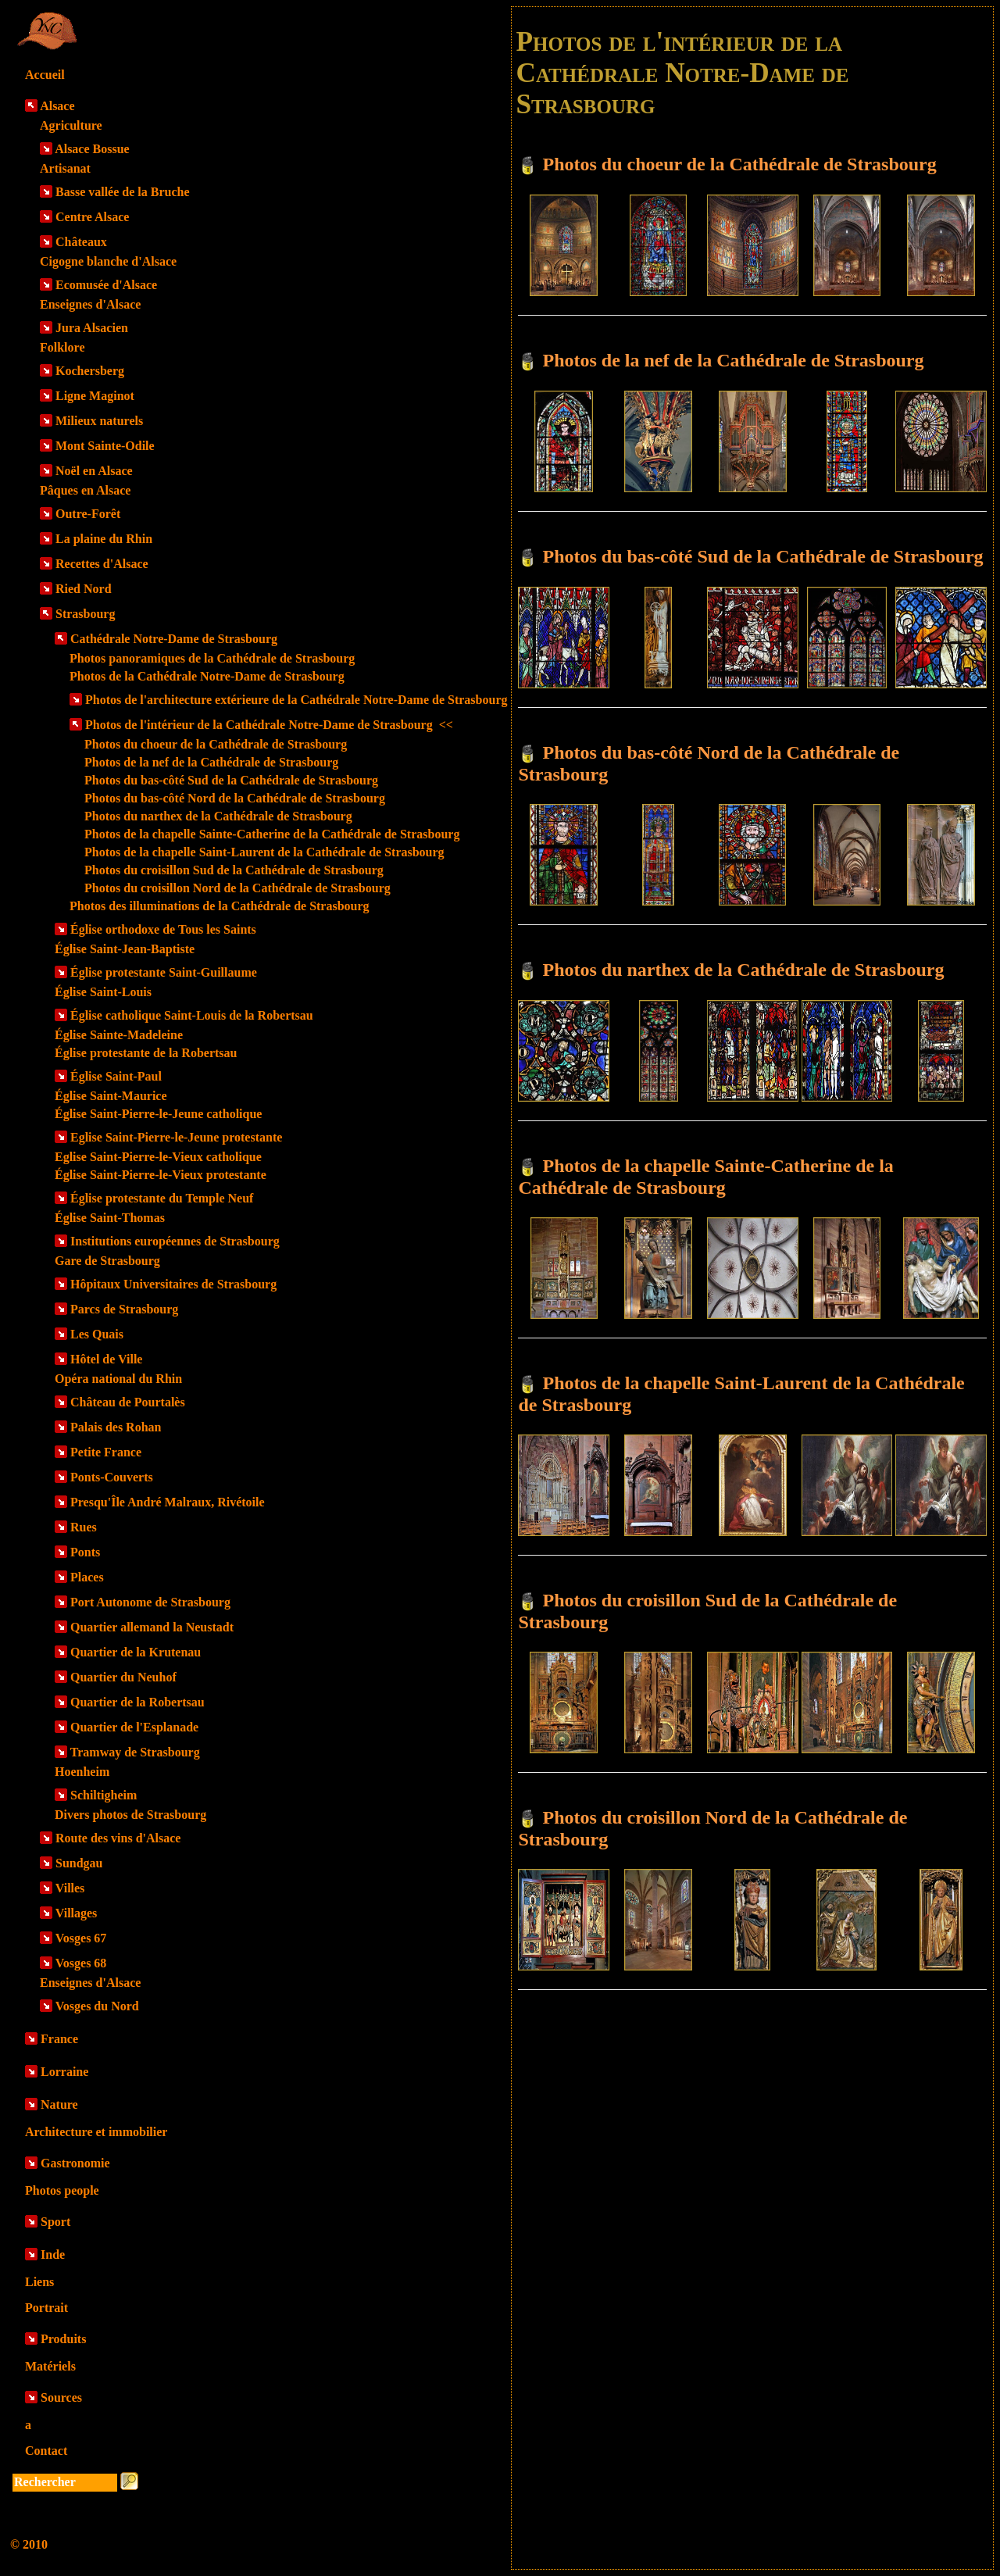 Image resolution: width=1000 pixels, height=2576 pixels. What do you see at coordinates (85, 490) in the screenshot?
I see `Pâques en Alsace` at bounding box center [85, 490].